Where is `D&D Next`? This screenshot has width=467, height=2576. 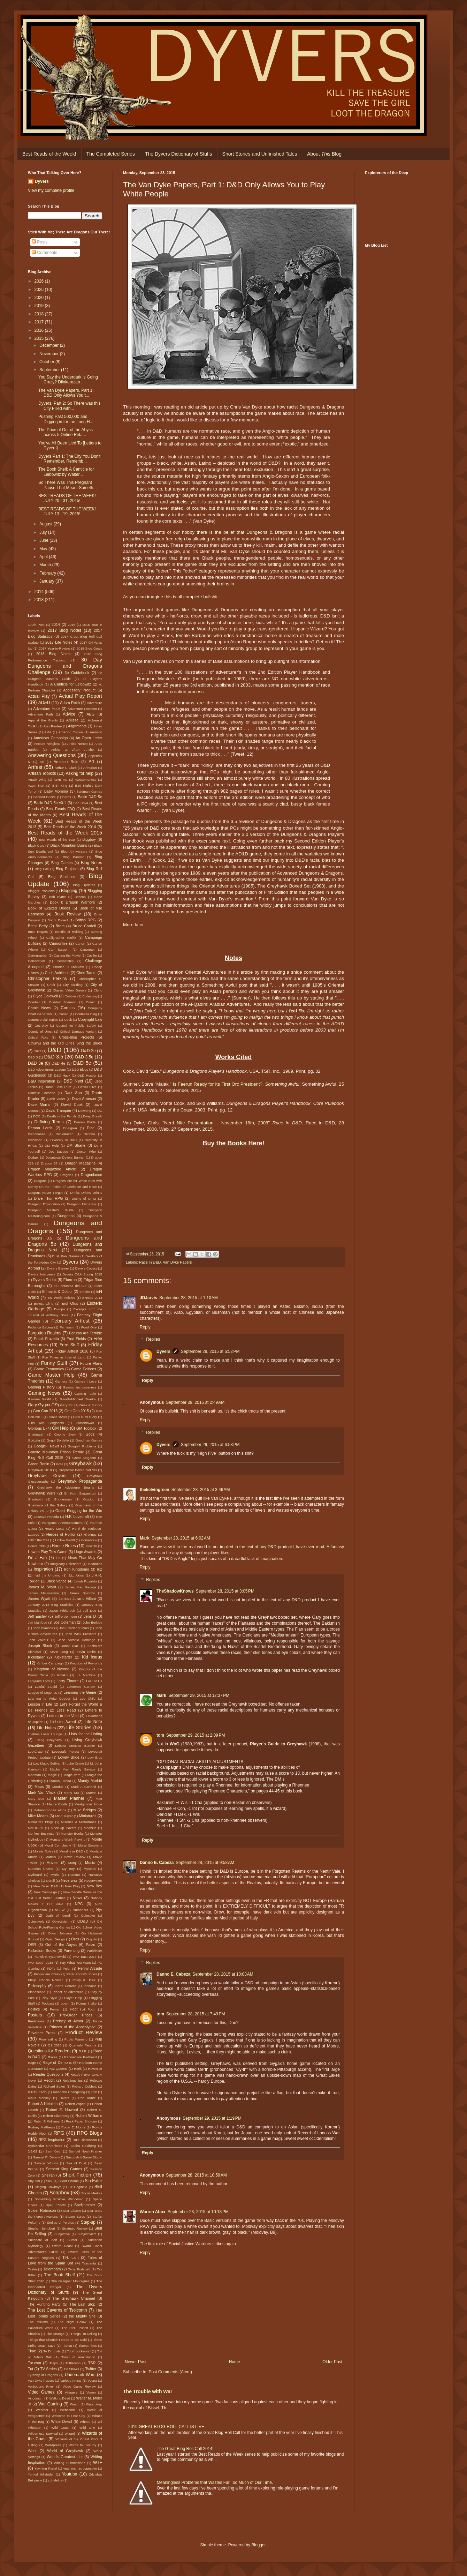 D&D Next is located at coordinates (73, 1081).